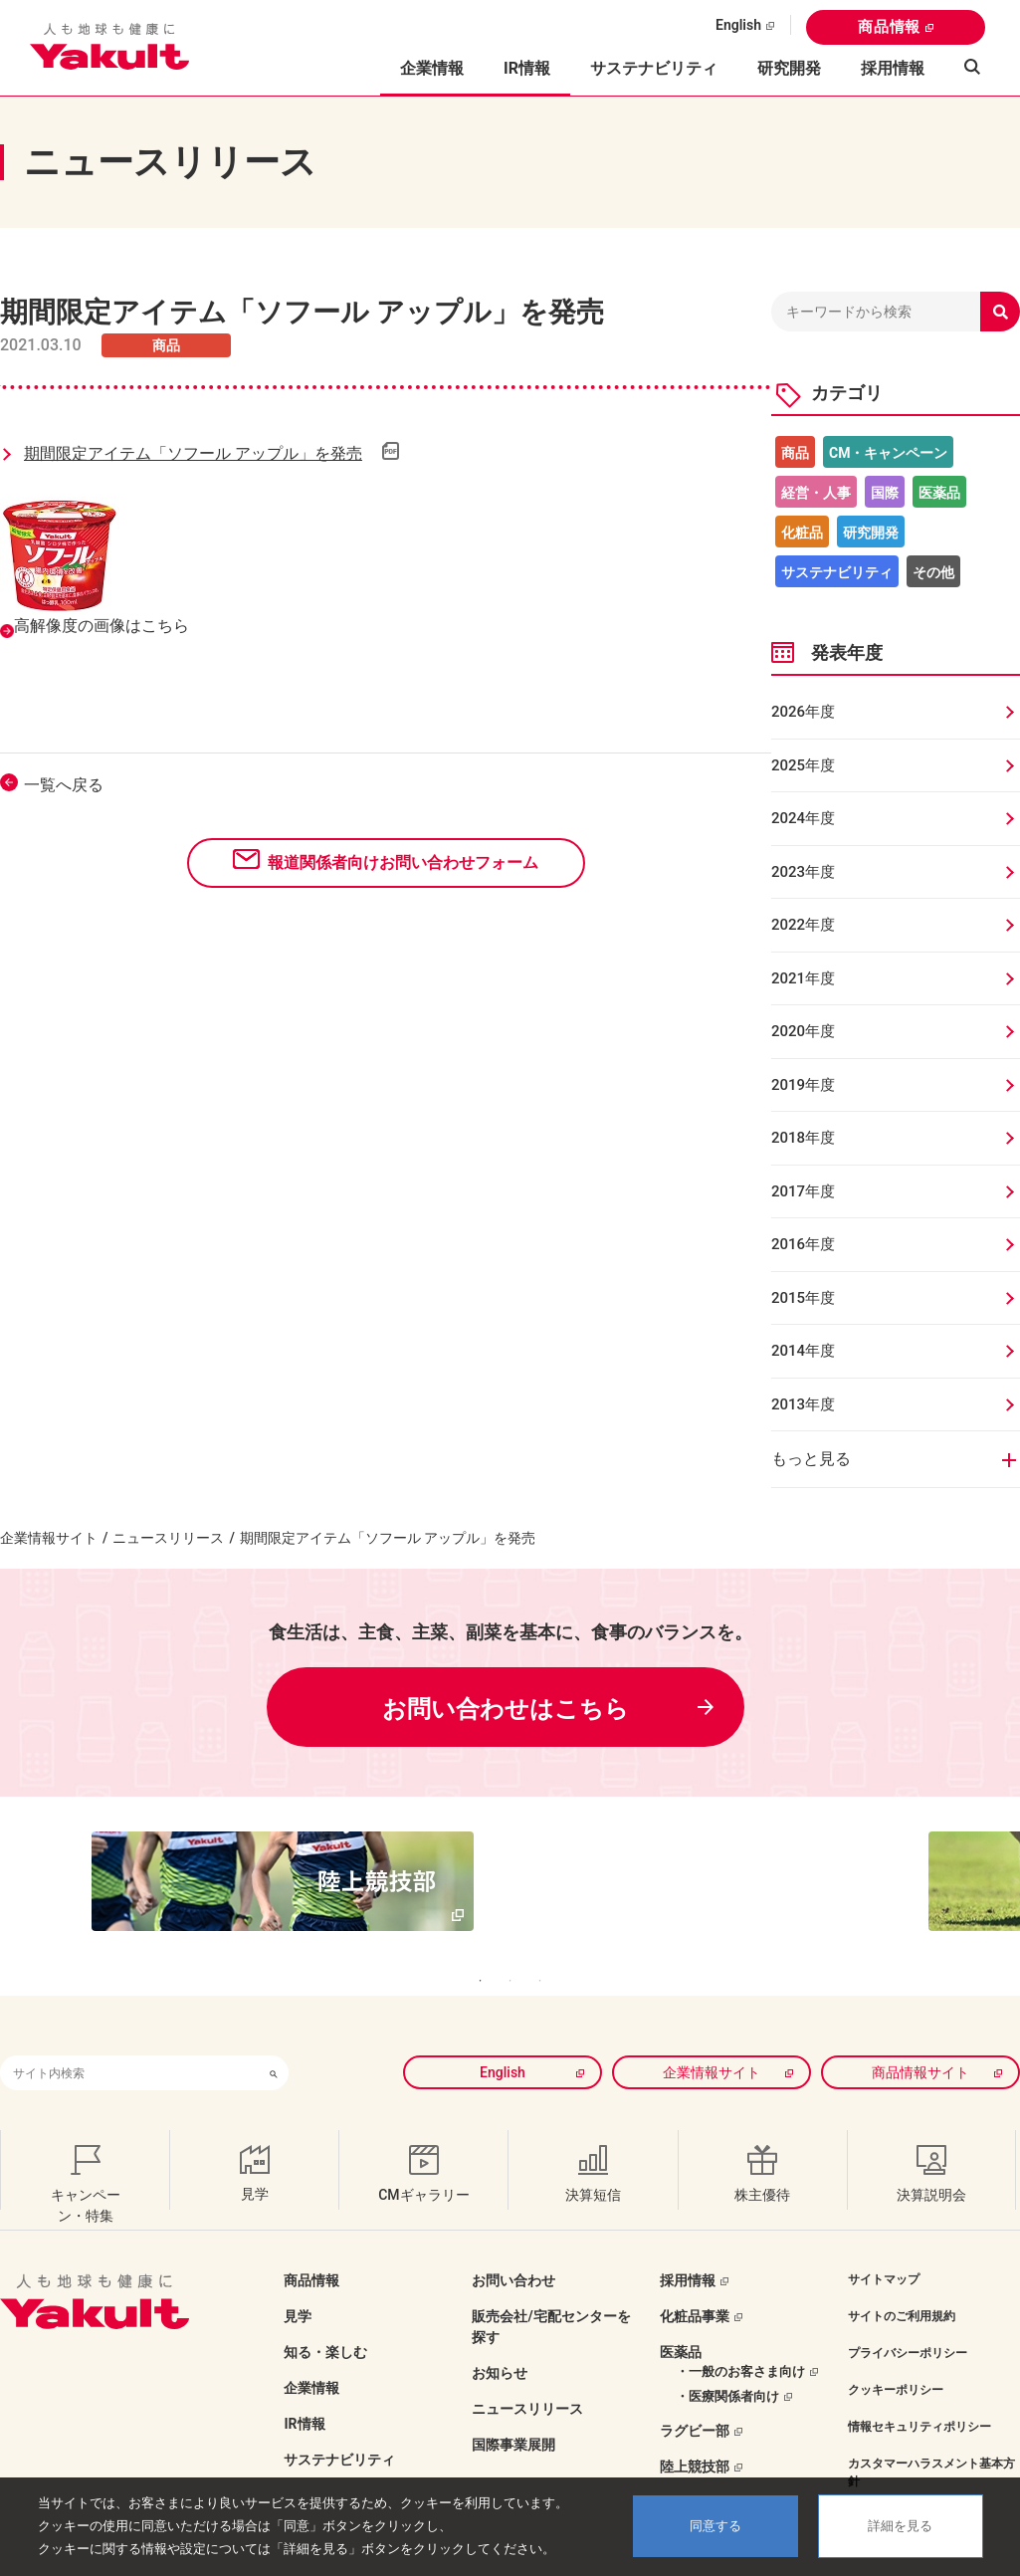 The image size is (1020, 2576). What do you see at coordinates (694, 2426) in the screenshot?
I see `陸上競技部` at bounding box center [694, 2426].